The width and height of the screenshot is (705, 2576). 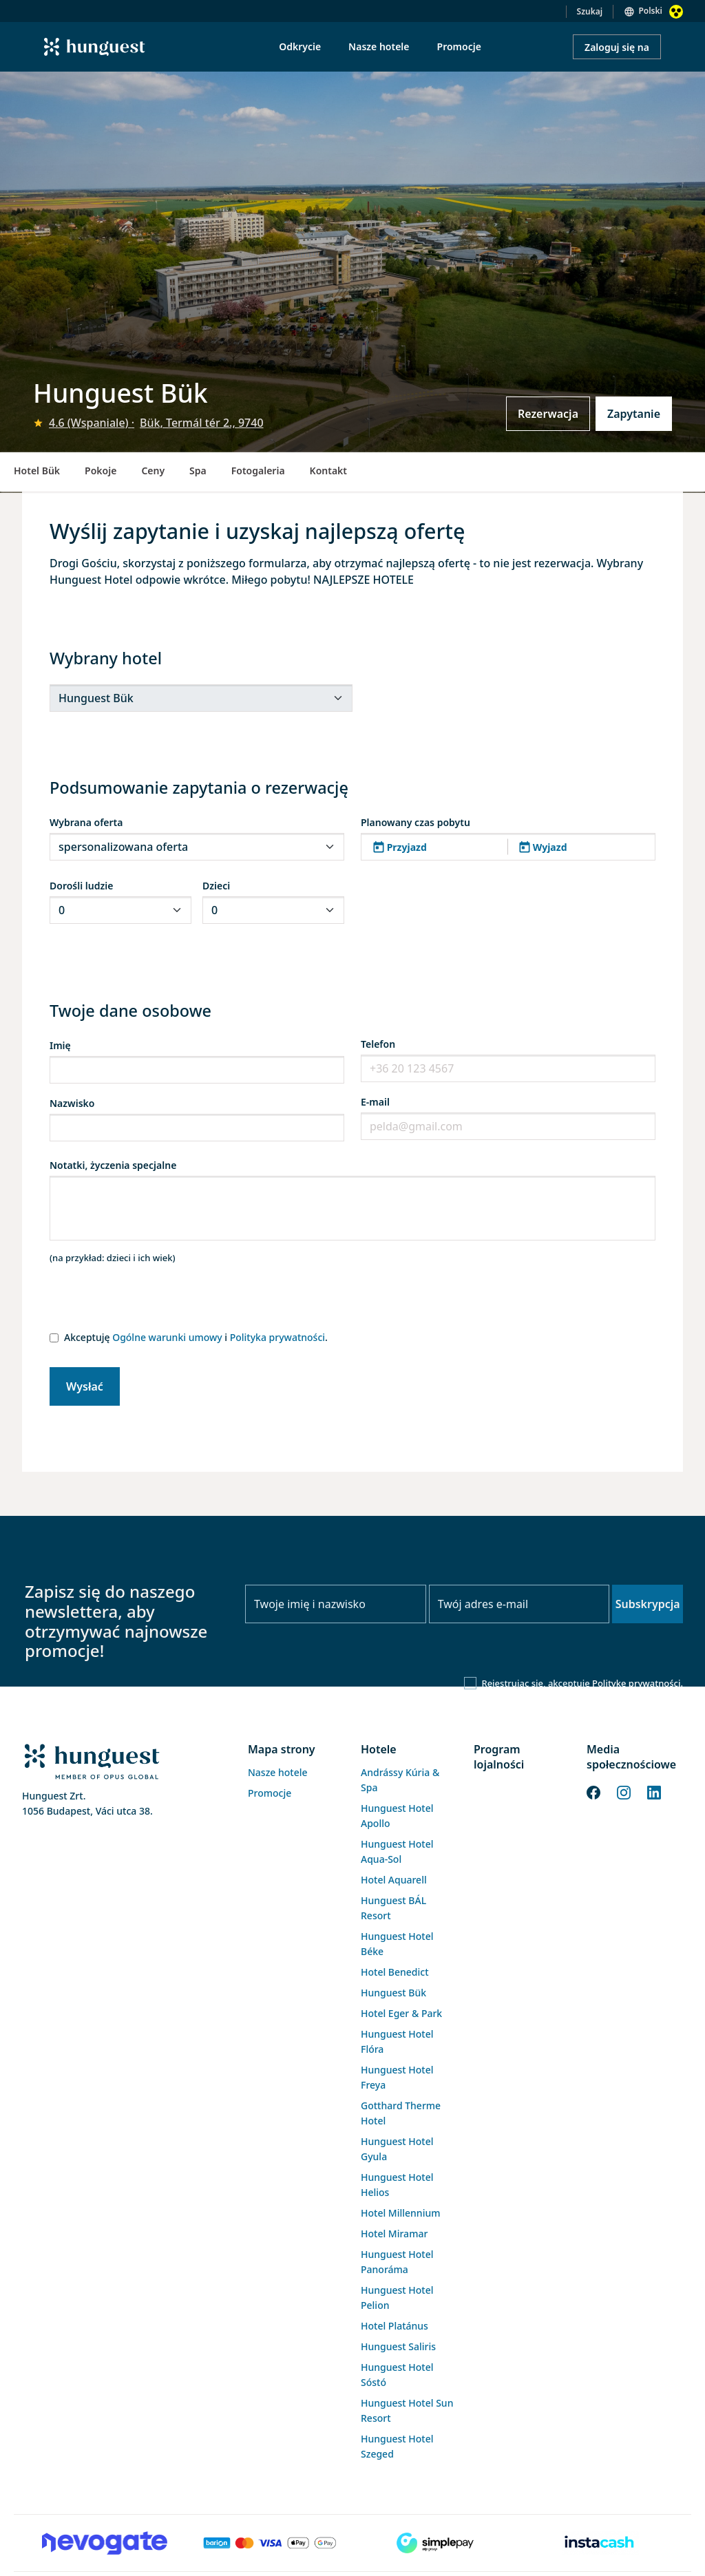 What do you see at coordinates (277, 1337) in the screenshot?
I see `Polityka prywatności` at bounding box center [277, 1337].